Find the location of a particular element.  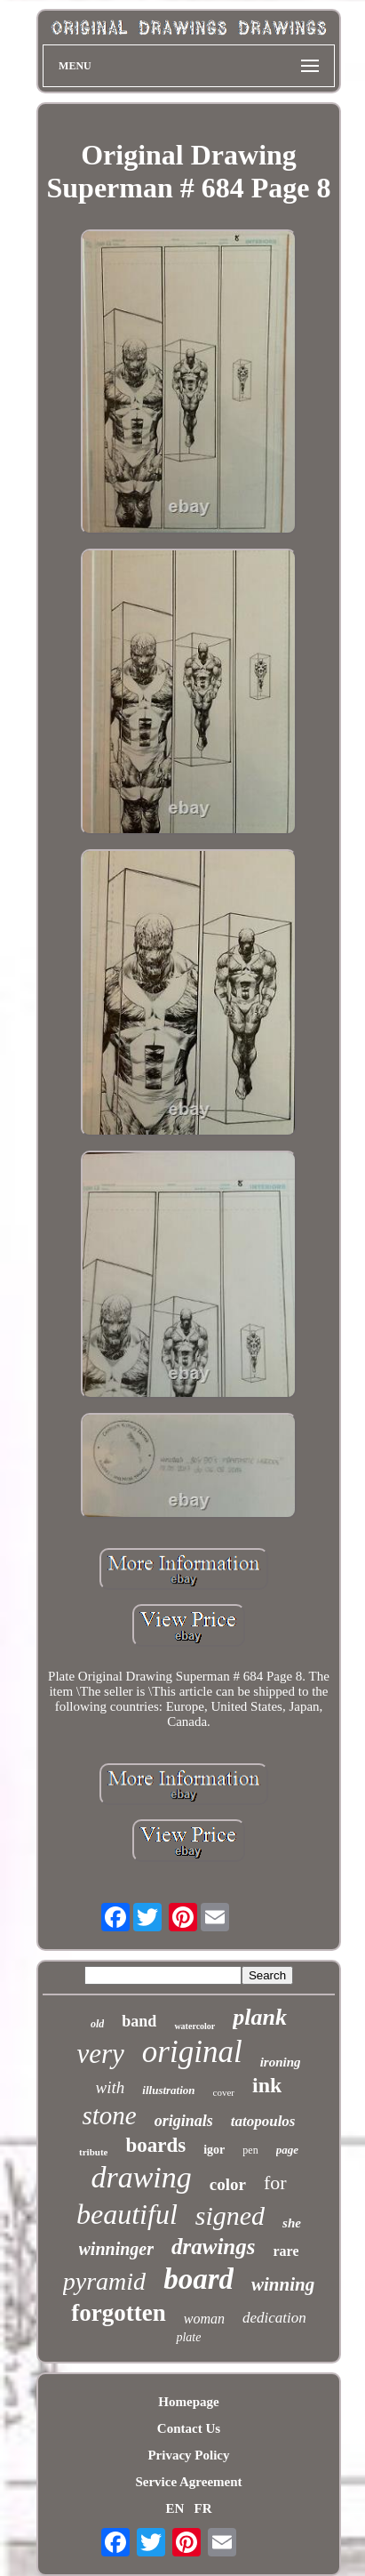

old is located at coordinates (97, 2024).